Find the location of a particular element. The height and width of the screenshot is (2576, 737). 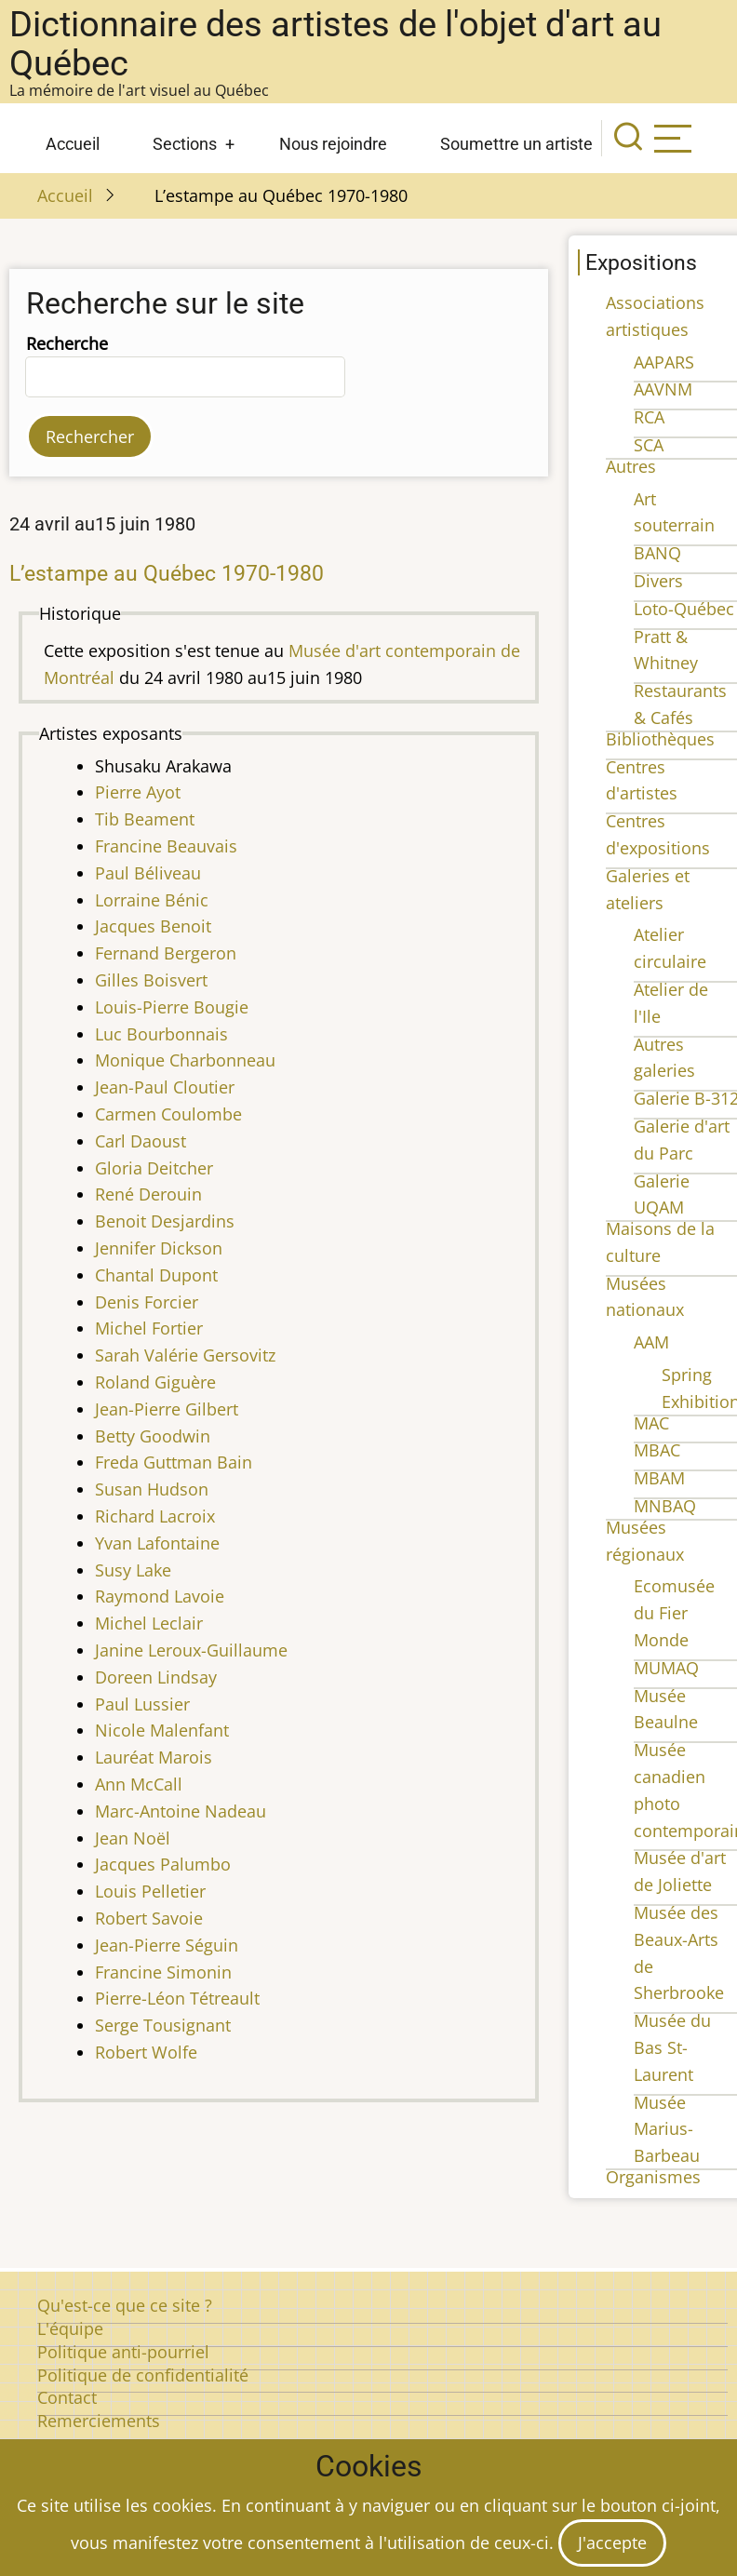

Contact is located at coordinates (67, 2397).